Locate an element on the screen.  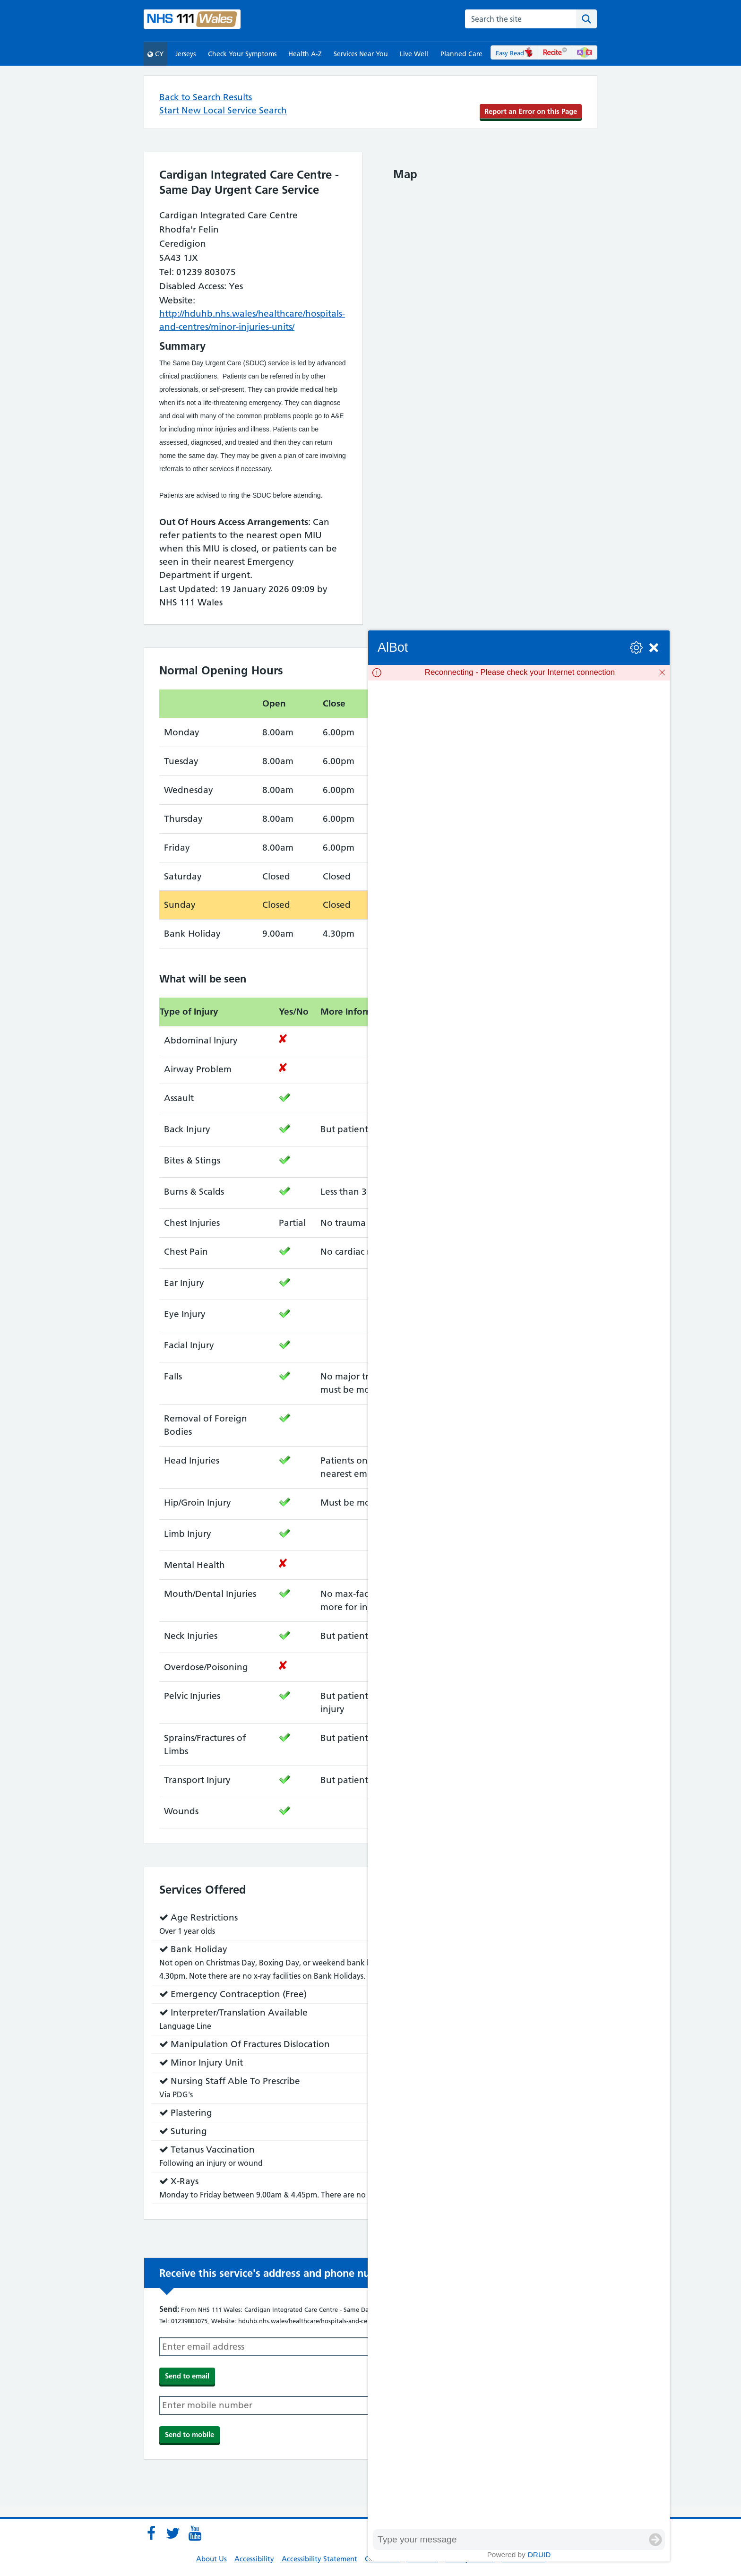
[Dismiss] is located at coordinates (662, 672).